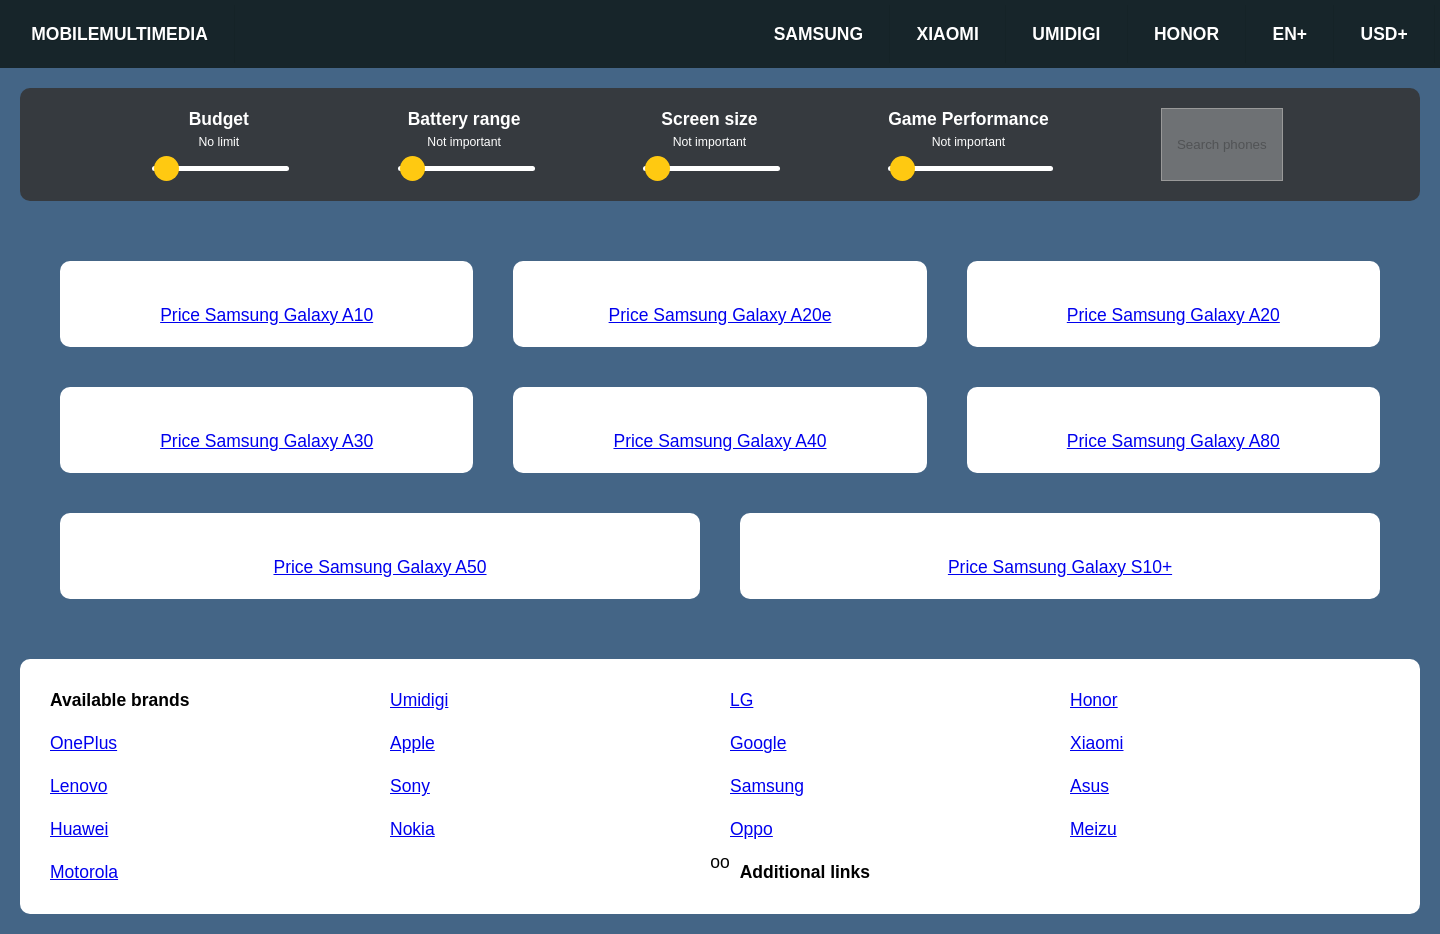 This screenshot has width=1440, height=934. I want to click on Price Samsung Galaxy A80, so click(1173, 441).